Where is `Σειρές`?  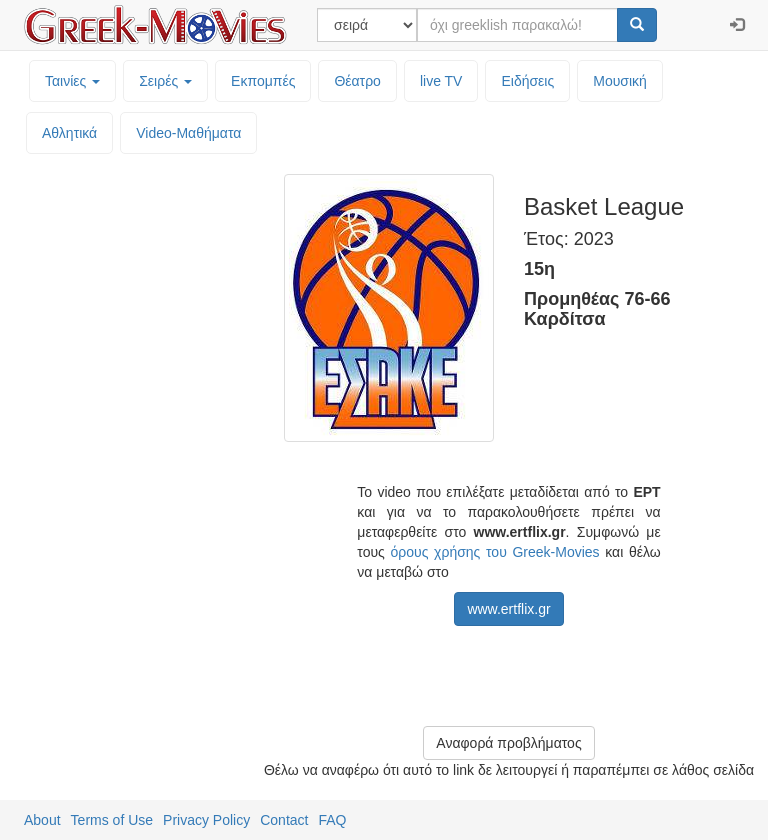 Σειρές is located at coordinates (165, 81).